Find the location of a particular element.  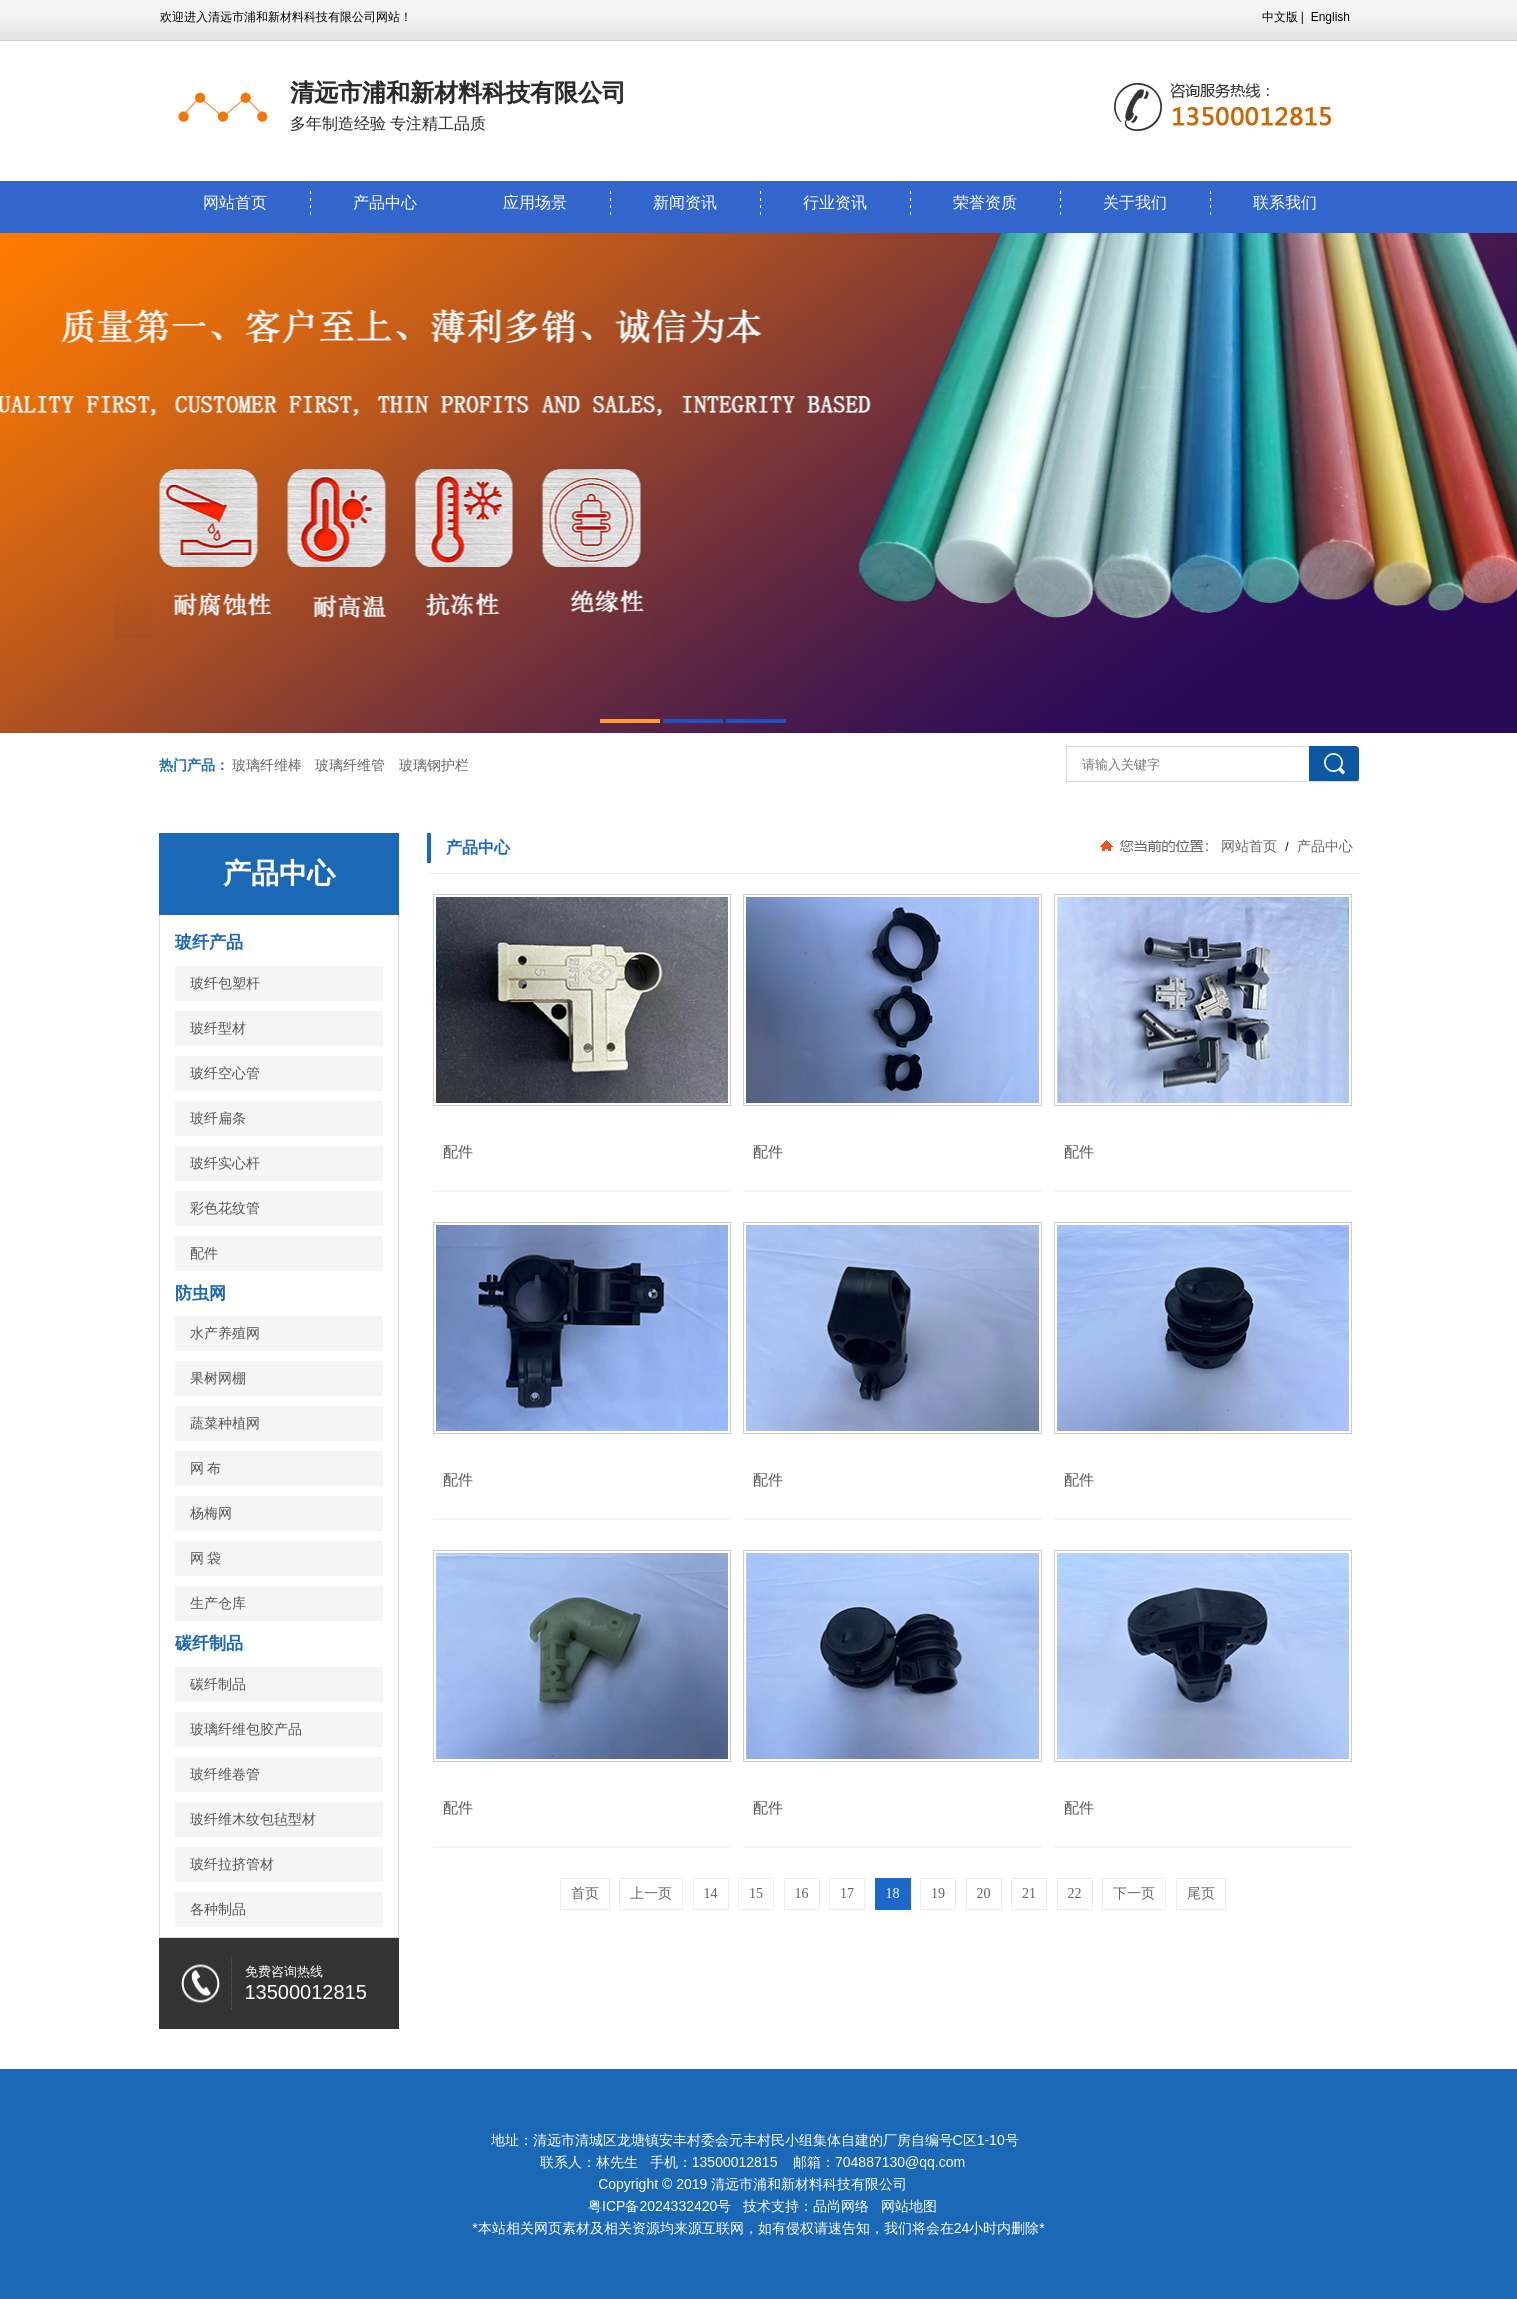

产品中心 is located at coordinates (385, 202).